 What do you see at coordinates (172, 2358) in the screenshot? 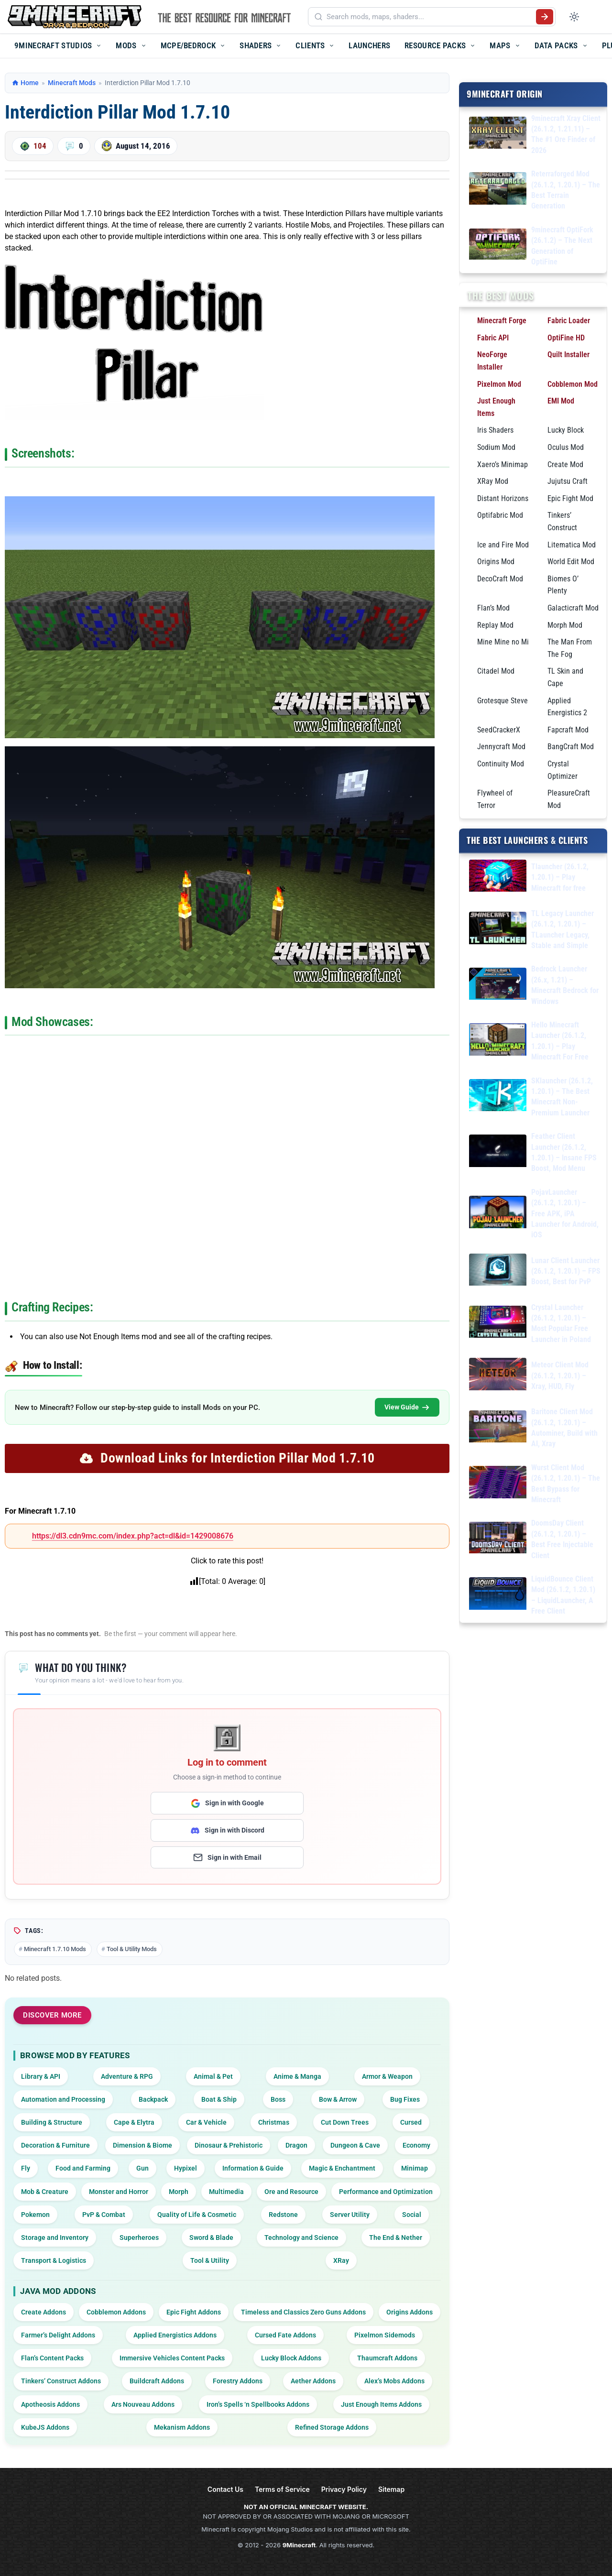
I see `Immersive Vehicles Content Packs` at bounding box center [172, 2358].